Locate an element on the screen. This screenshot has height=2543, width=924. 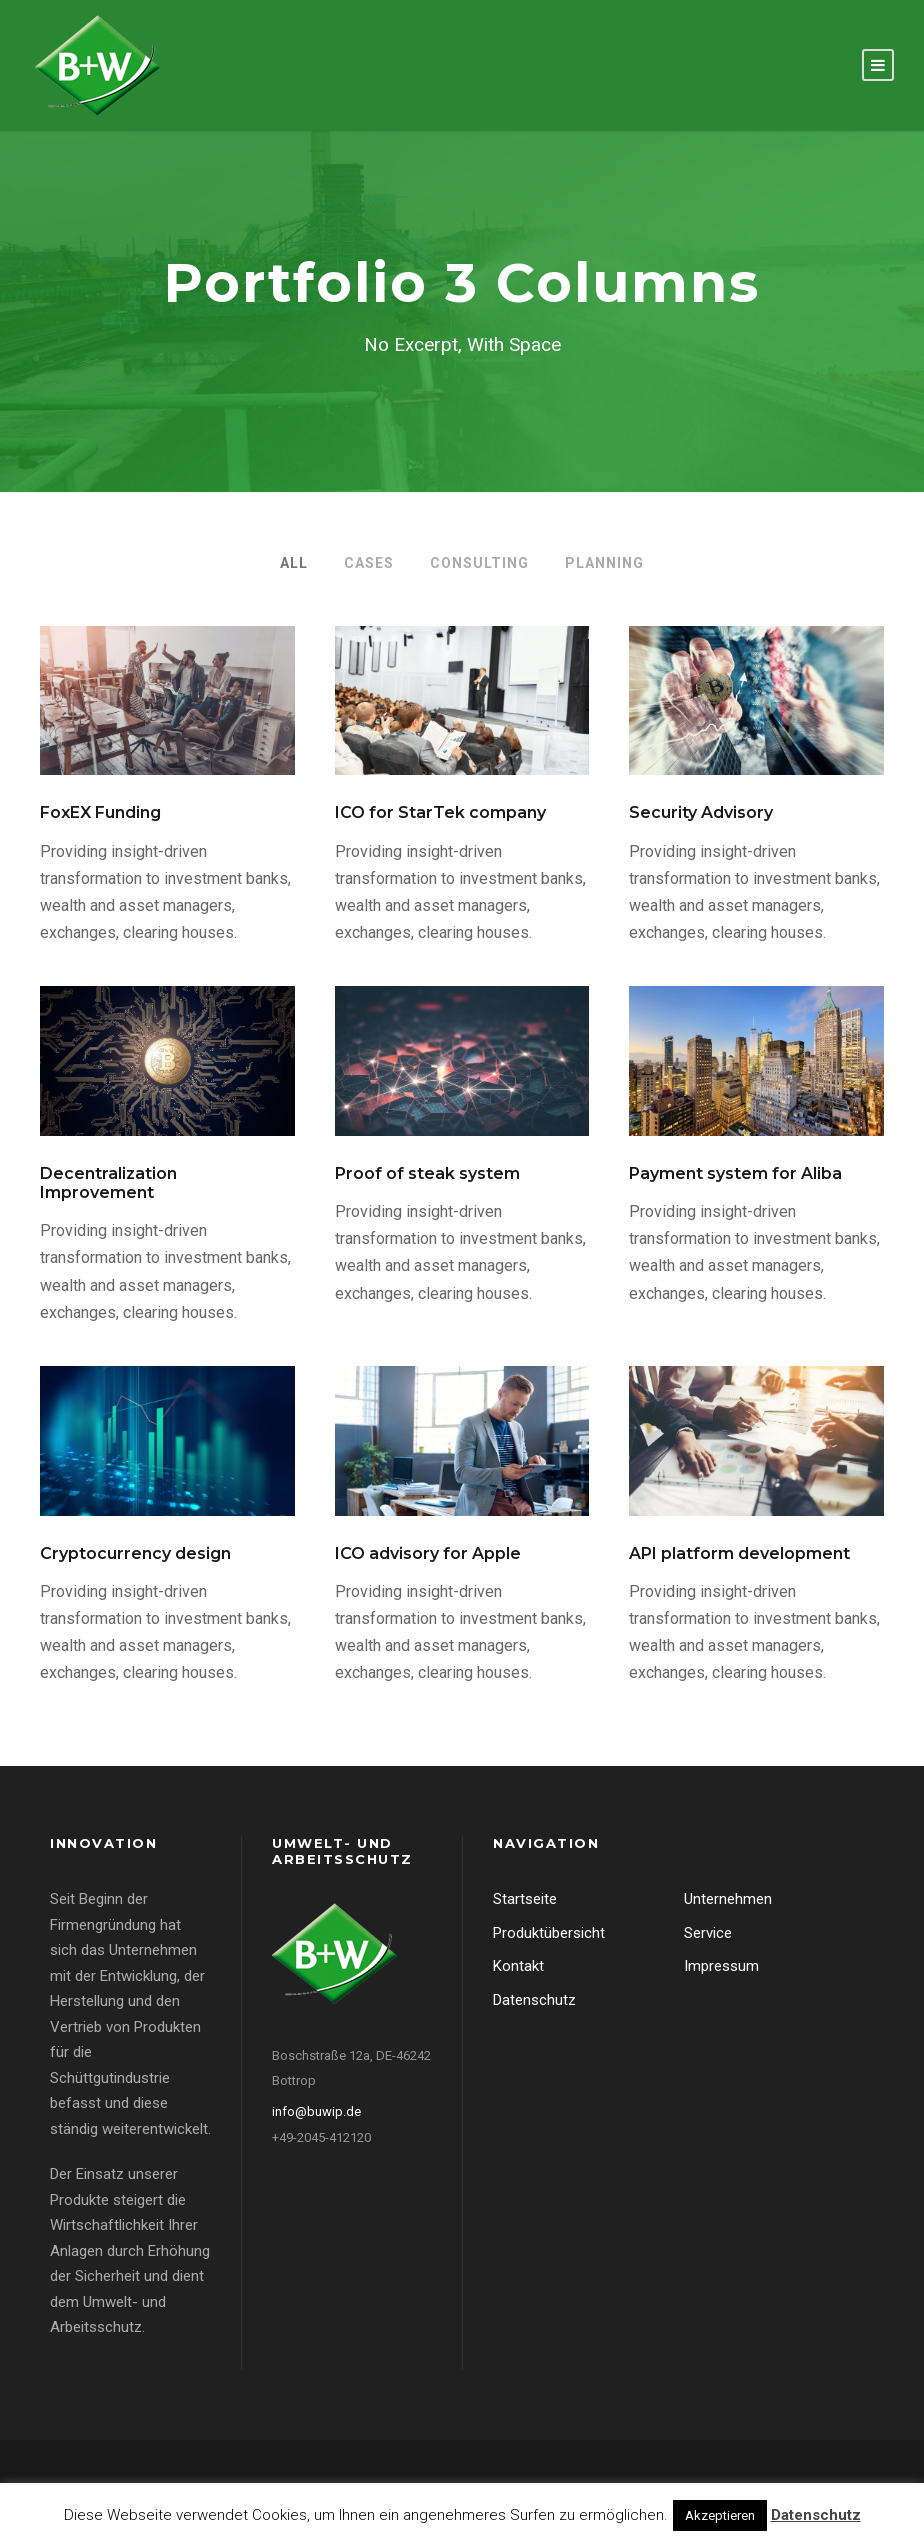
Kontakt is located at coordinates (518, 1966).